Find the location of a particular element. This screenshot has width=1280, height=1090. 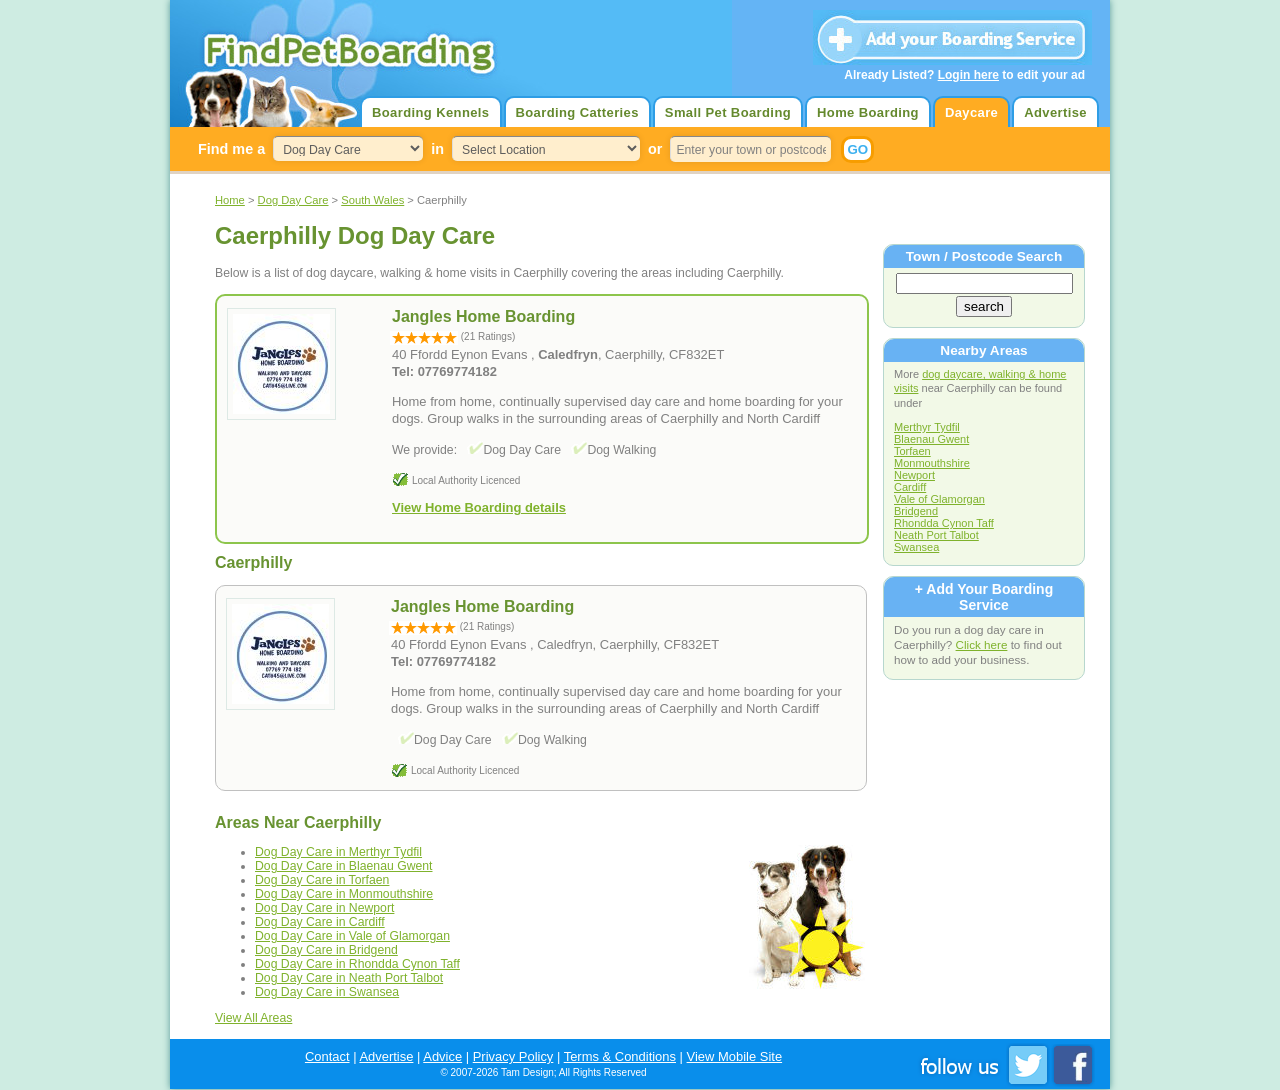

Boarding Kennels is located at coordinates (430, 112).